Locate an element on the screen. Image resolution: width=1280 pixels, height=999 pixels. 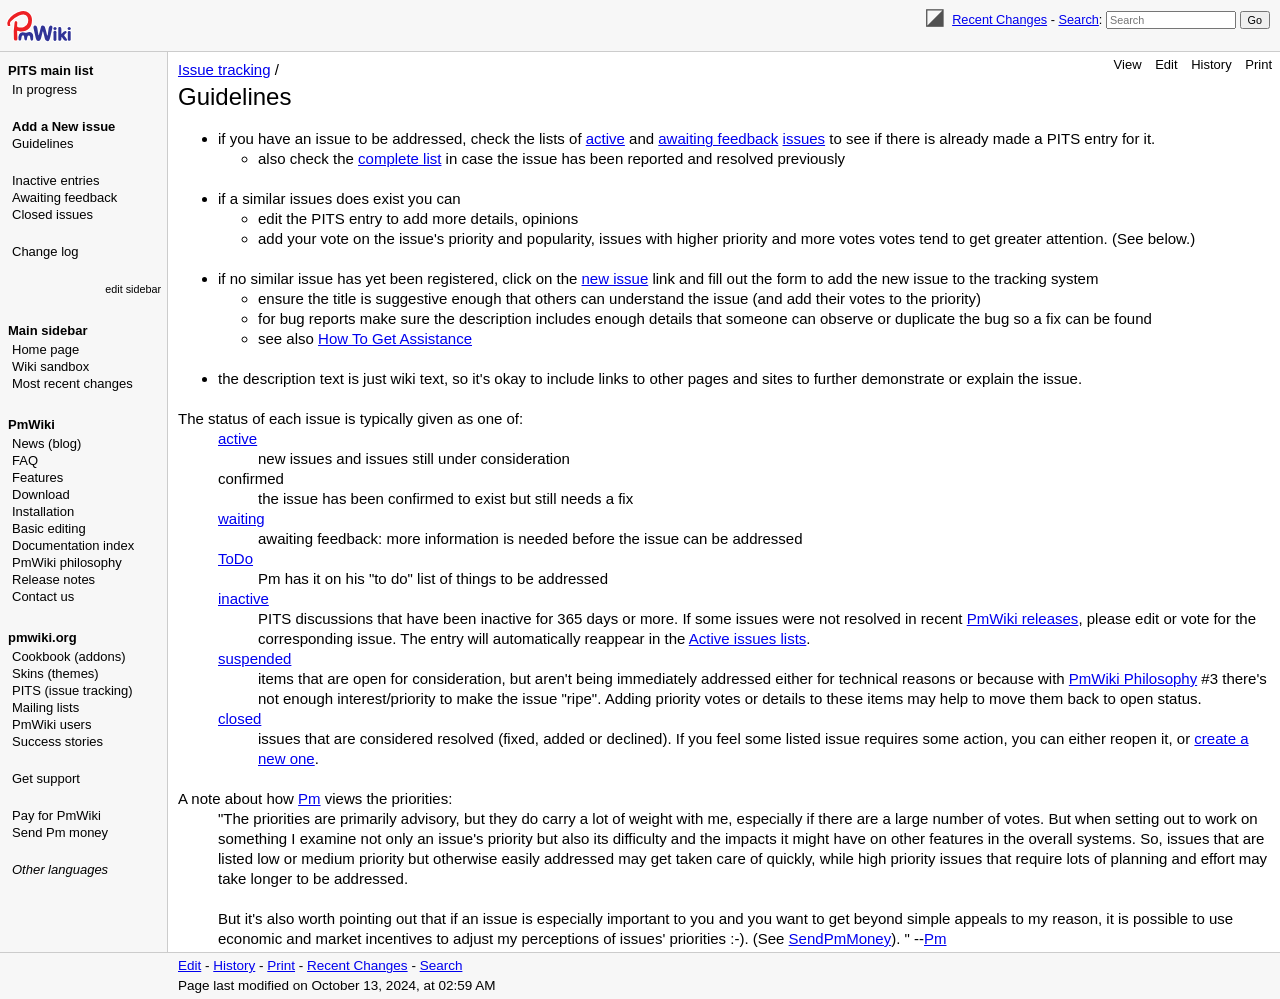
inactive is located at coordinates (243, 598).